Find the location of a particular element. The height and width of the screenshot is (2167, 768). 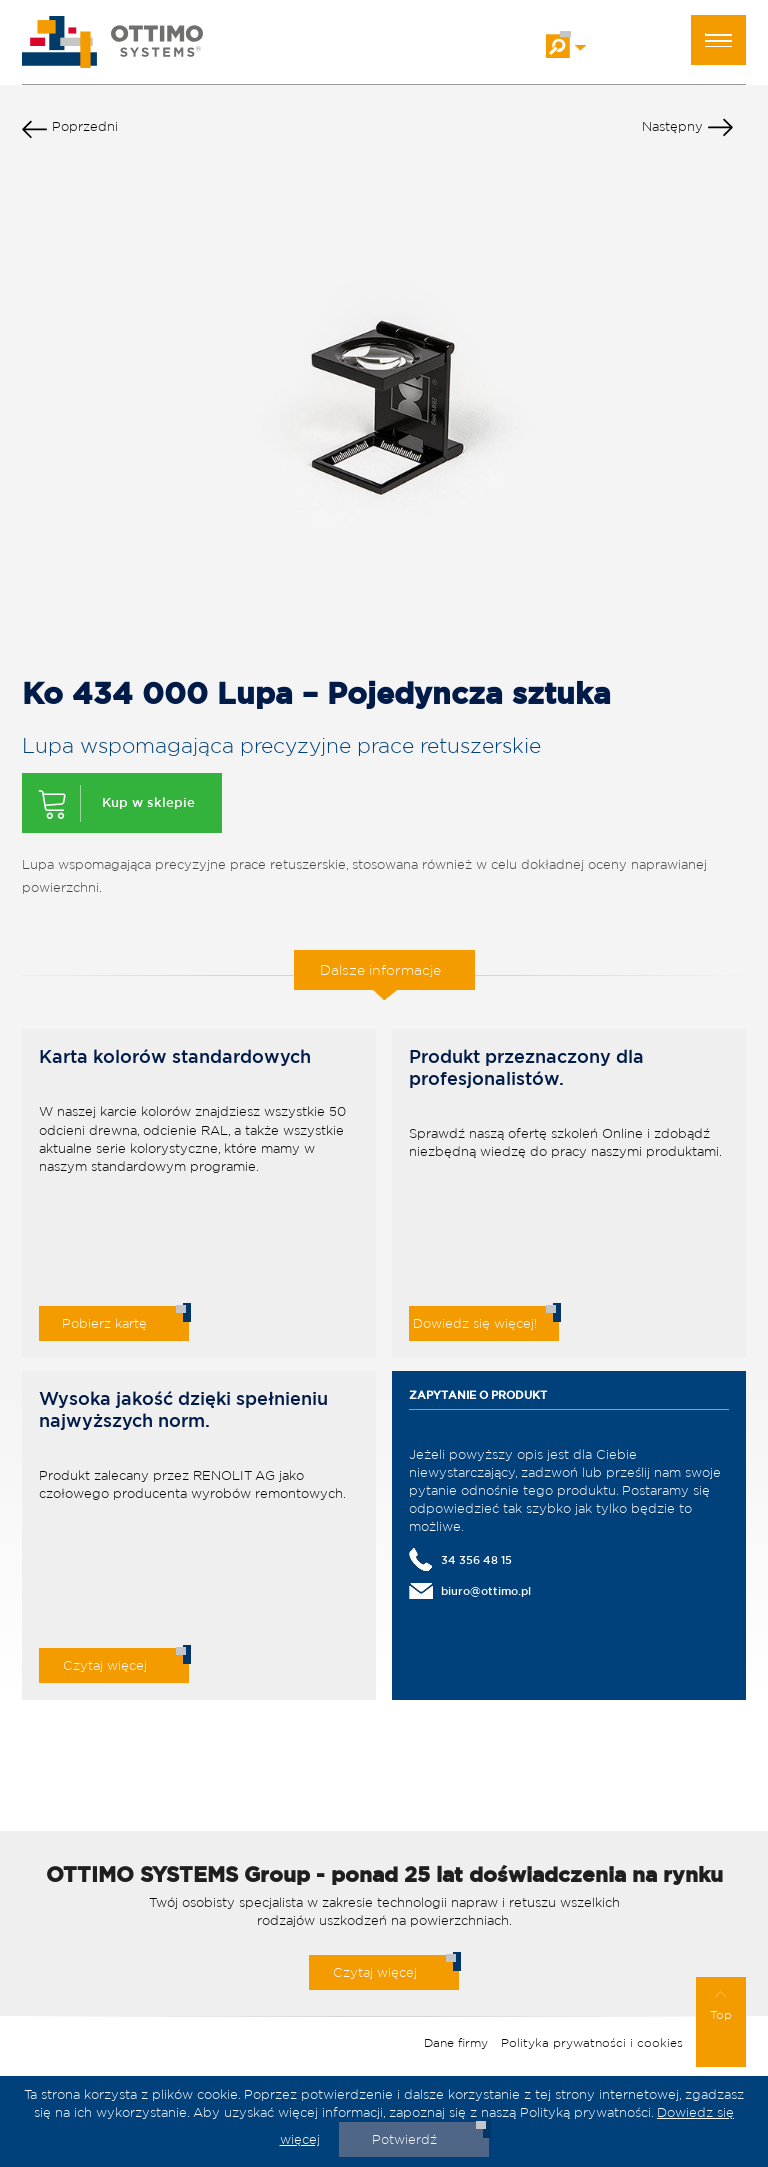

Pobierz kartę is located at coordinates (104, 1323).